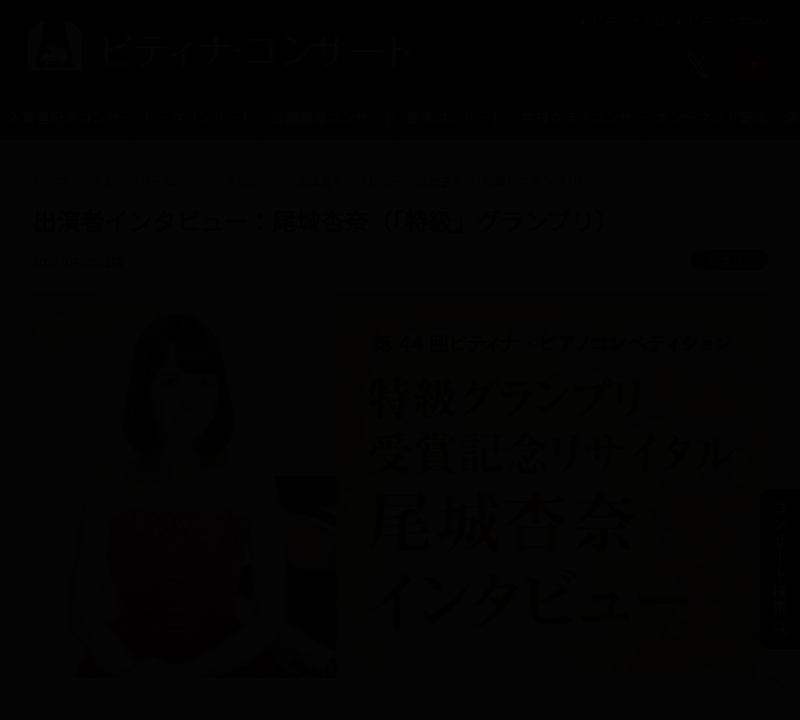 Image resolution: width=800 pixels, height=720 pixels. What do you see at coordinates (711, 117) in the screenshot?
I see `オンデマンド配信` at bounding box center [711, 117].